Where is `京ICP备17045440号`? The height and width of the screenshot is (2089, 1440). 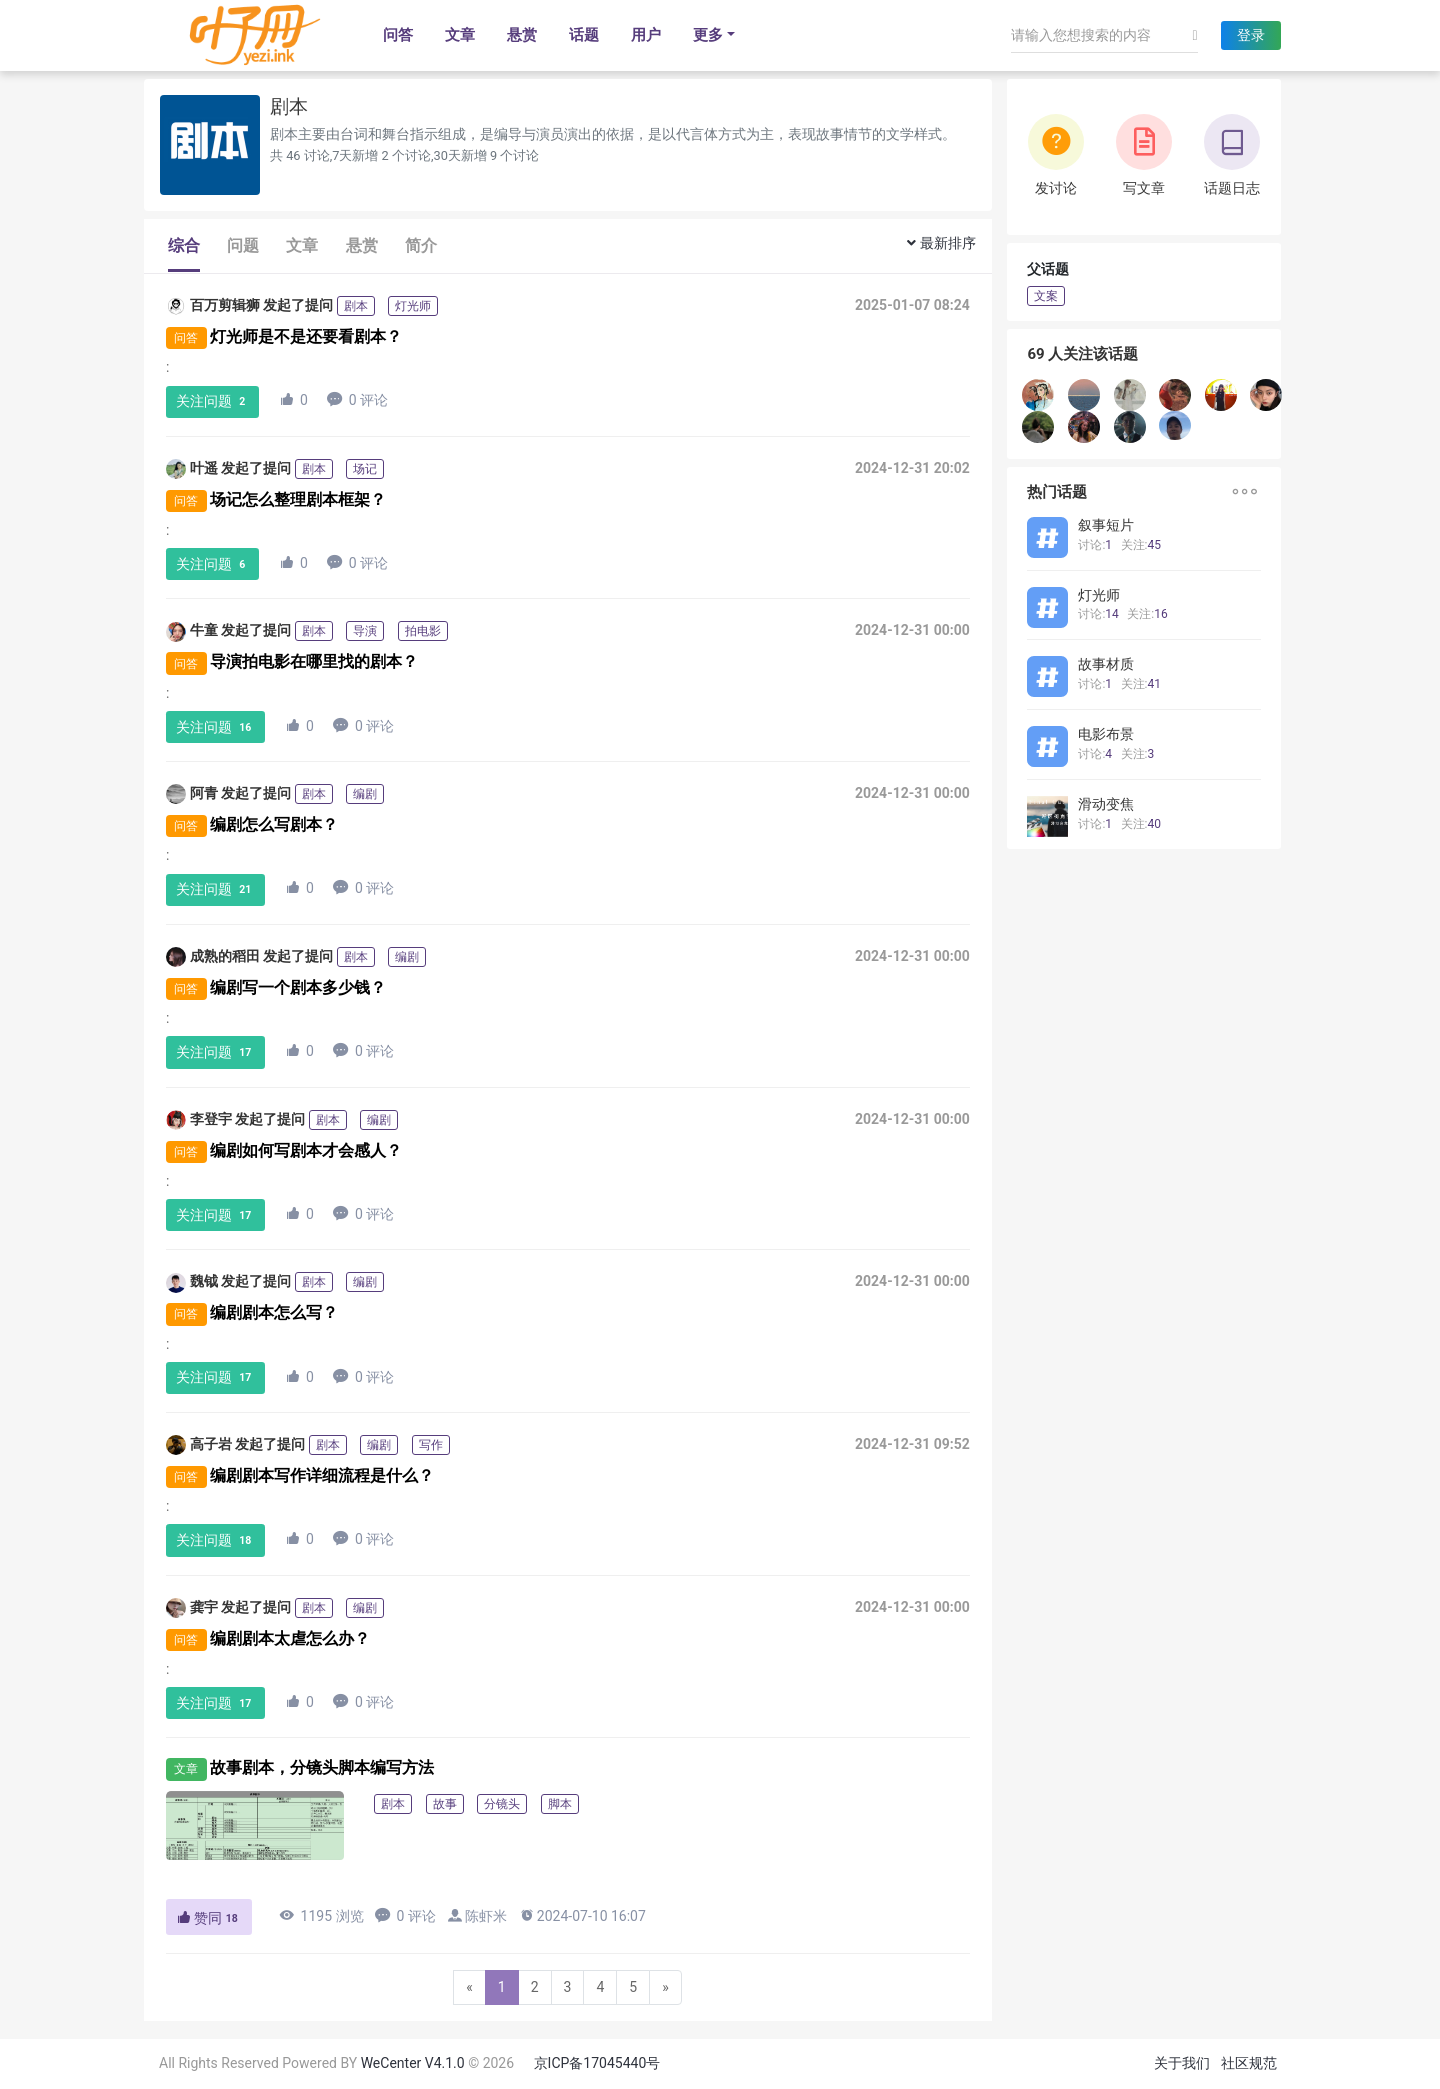 京ICP备17045440号 is located at coordinates (597, 2063).